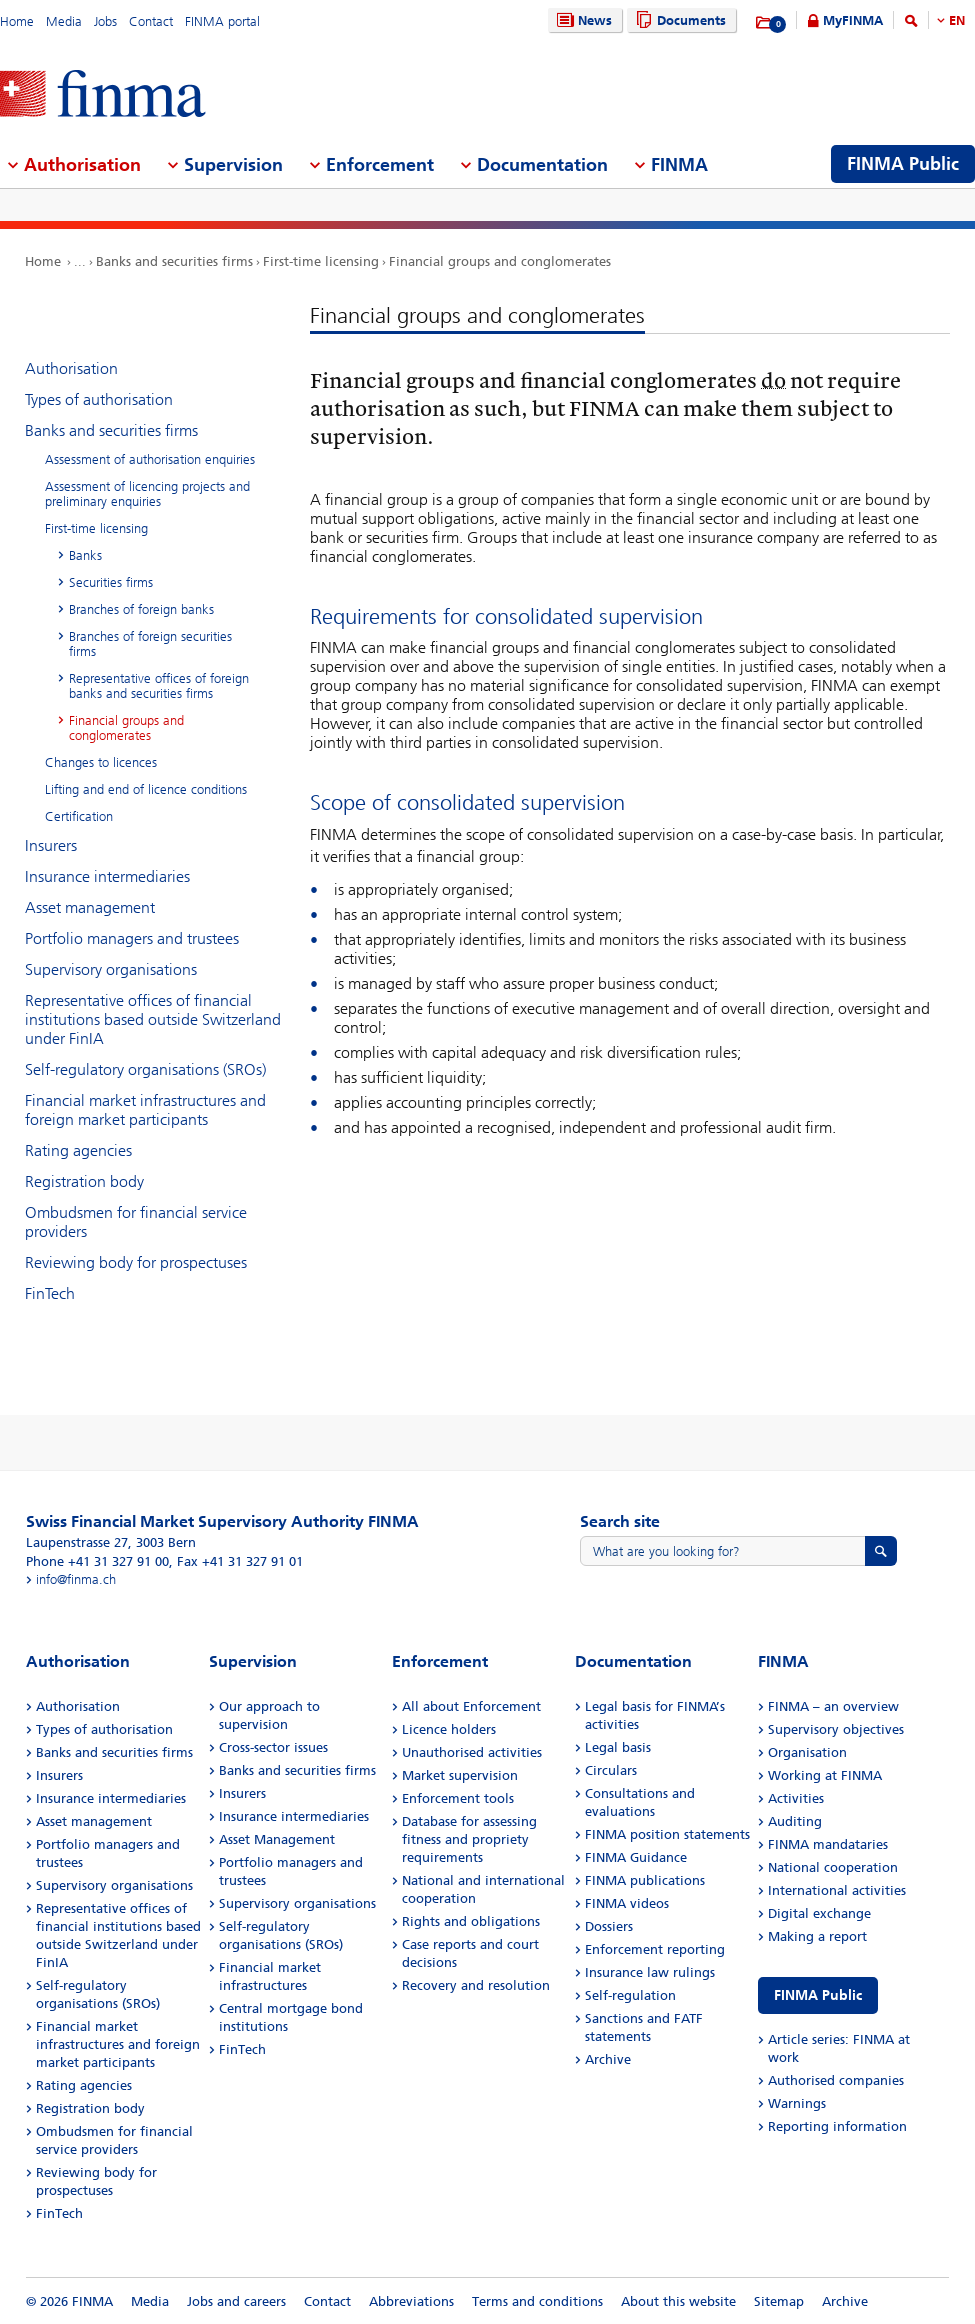 This screenshot has height=2324, width=975. I want to click on FINMA Public [menuitem], so click(903, 164).